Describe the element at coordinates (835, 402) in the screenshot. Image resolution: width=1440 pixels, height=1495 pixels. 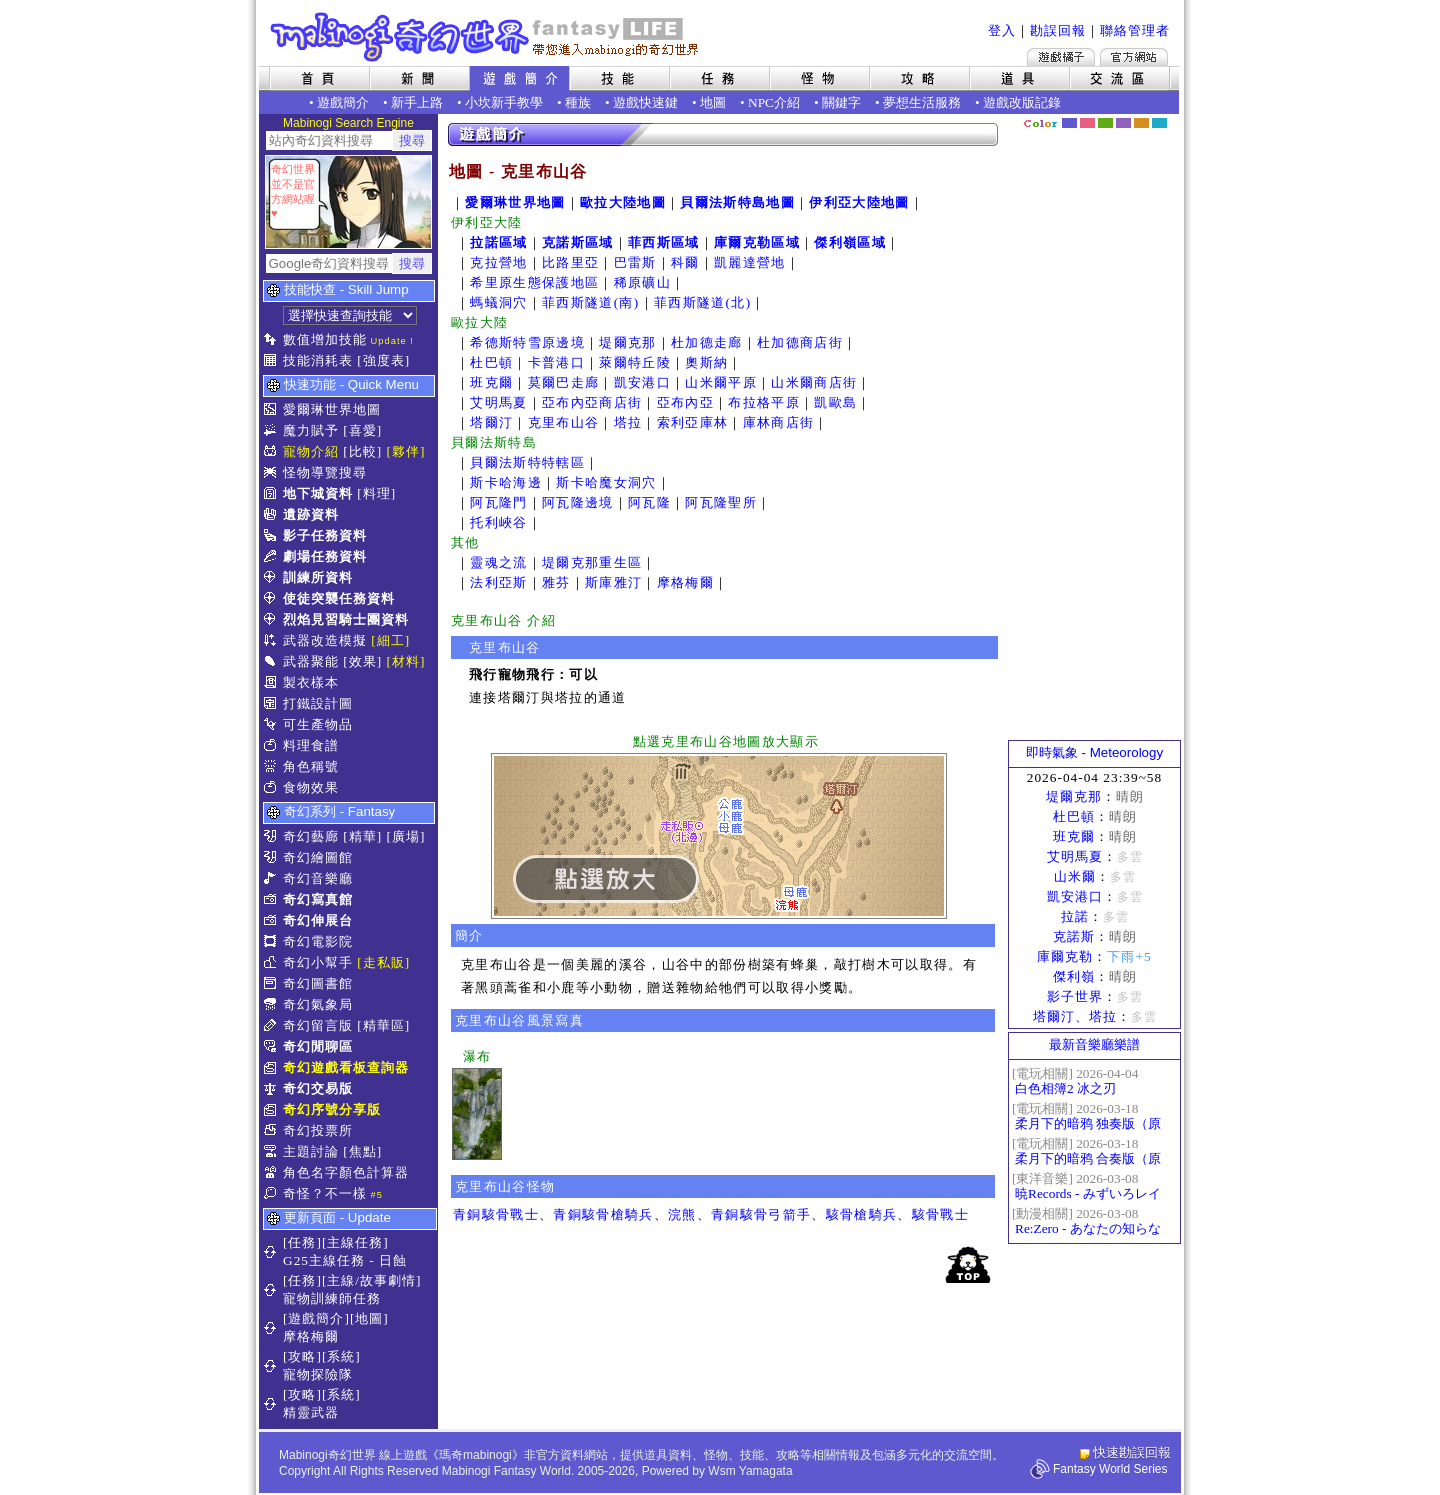
I see `凱歐島` at that location.